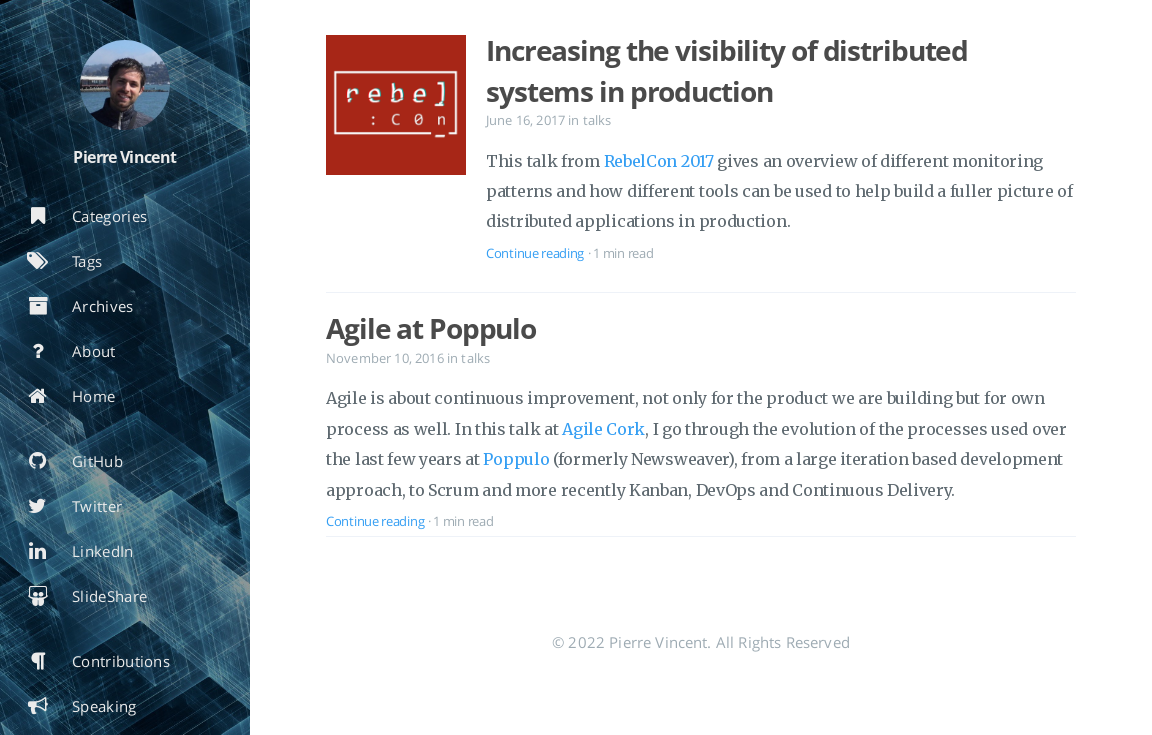 This screenshot has height=735, width=1152. I want to click on Continue reading, so click(535, 253).